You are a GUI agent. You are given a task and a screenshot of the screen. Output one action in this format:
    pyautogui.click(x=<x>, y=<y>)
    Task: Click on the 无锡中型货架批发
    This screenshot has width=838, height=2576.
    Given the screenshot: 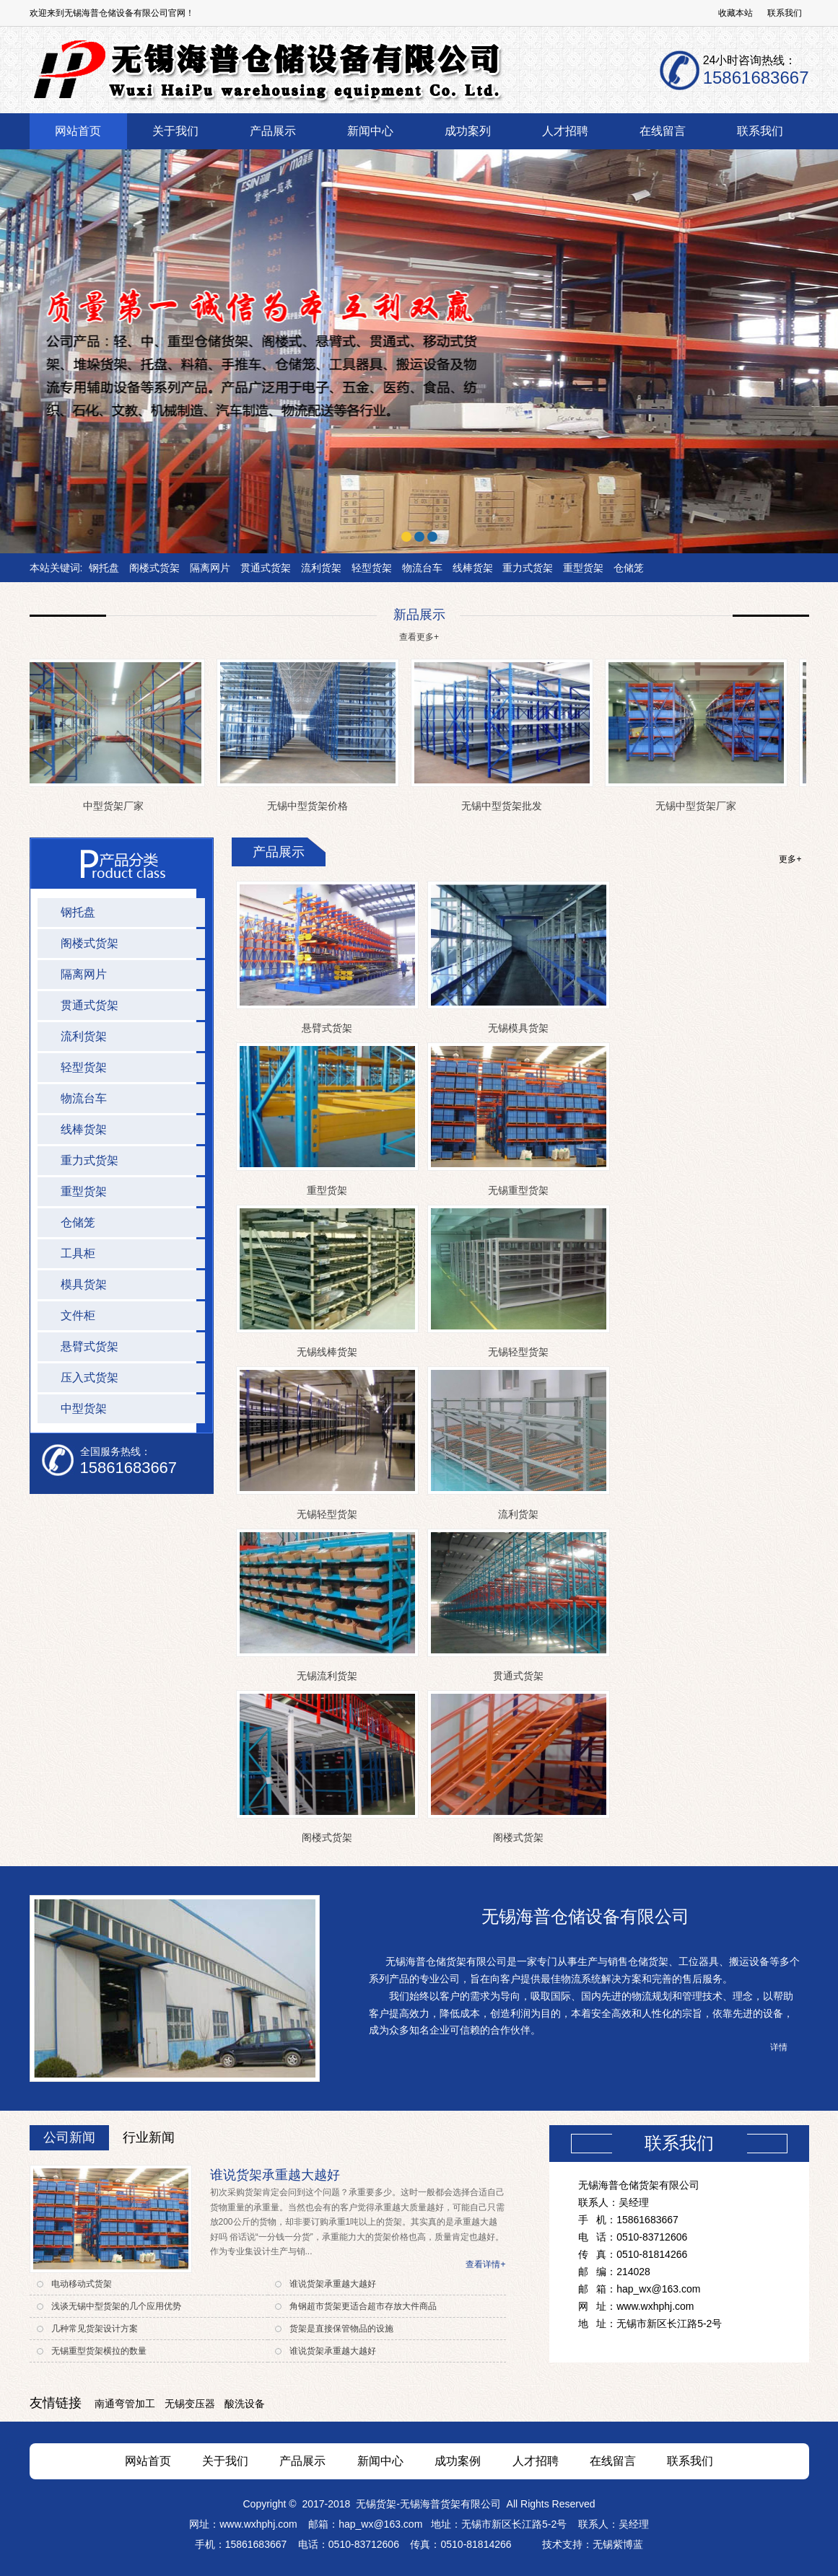 What is the action you would take?
    pyautogui.click(x=504, y=806)
    